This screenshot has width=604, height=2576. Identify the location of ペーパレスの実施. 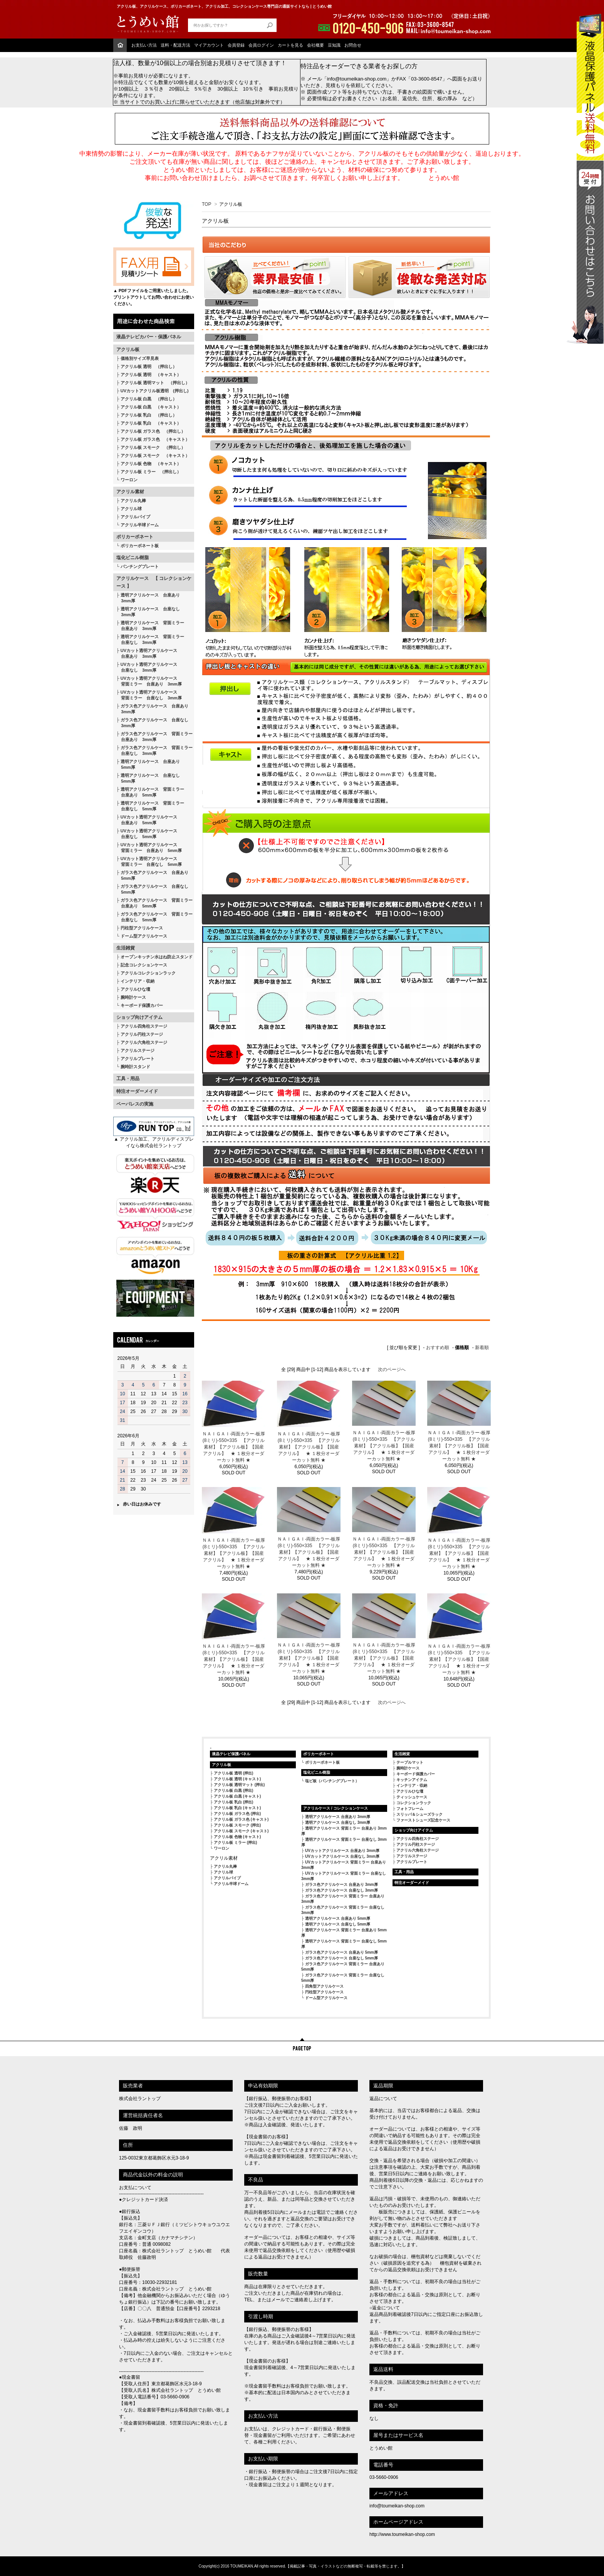
(134, 1104).